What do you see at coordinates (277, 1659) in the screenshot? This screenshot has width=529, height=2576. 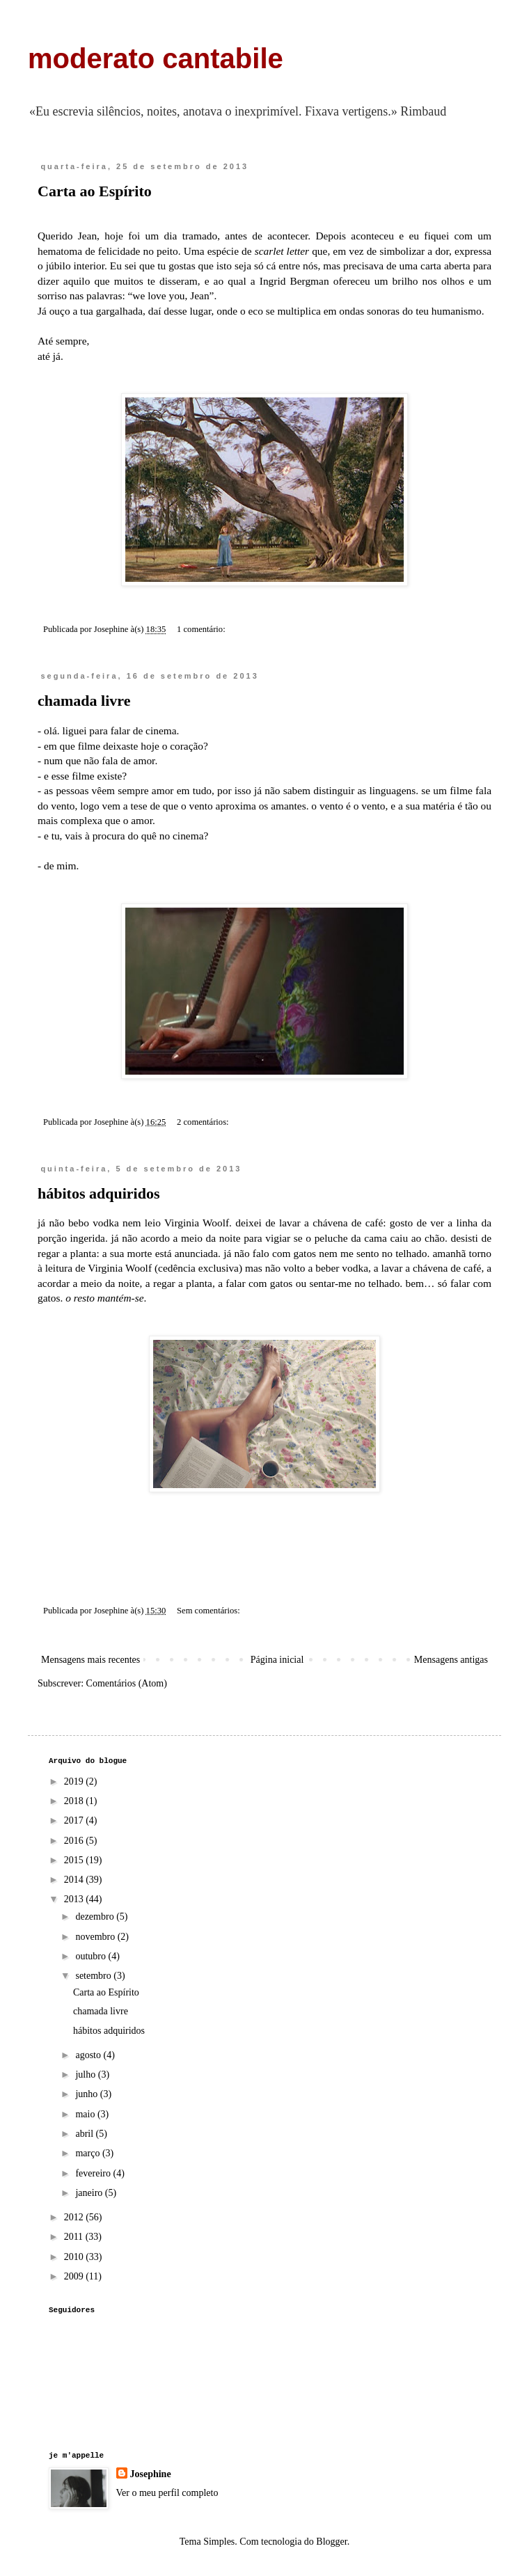 I see `Página inicial` at bounding box center [277, 1659].